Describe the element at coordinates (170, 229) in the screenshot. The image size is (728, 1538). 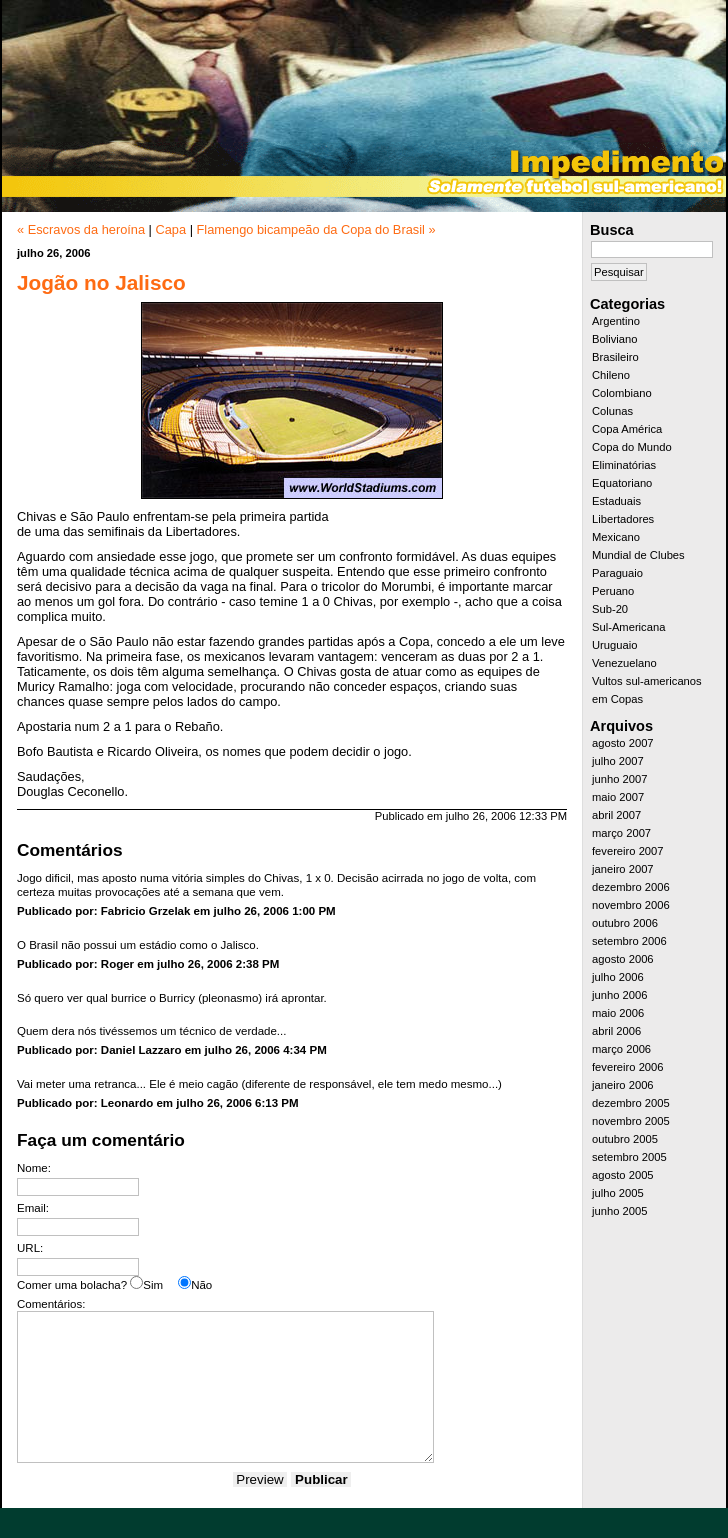
I see `Capa` at that location.